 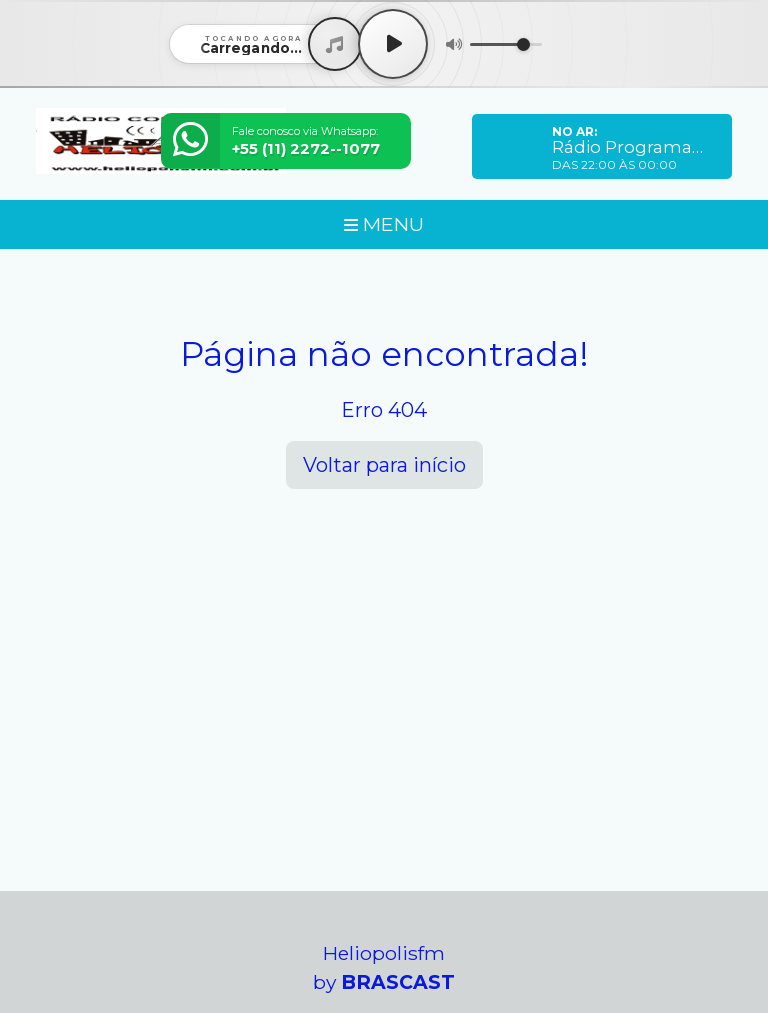 What do you see at coordinates (506, 910) in the screenshot?
I see `política de privacidade` at bounding box center [506, 910].